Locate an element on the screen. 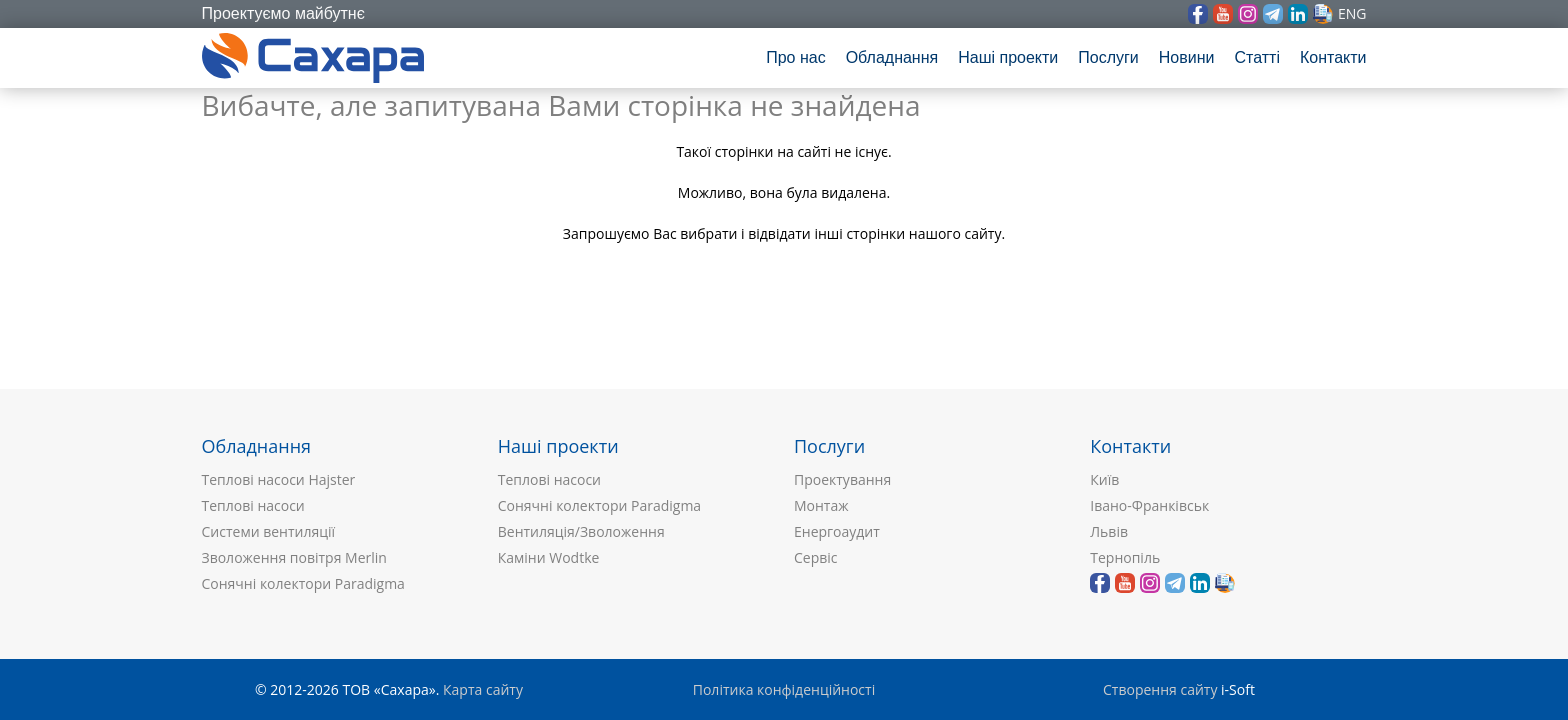 The height and width of the screenshot is (720, 1568). Послуги is located at coordinates (1108, 57).